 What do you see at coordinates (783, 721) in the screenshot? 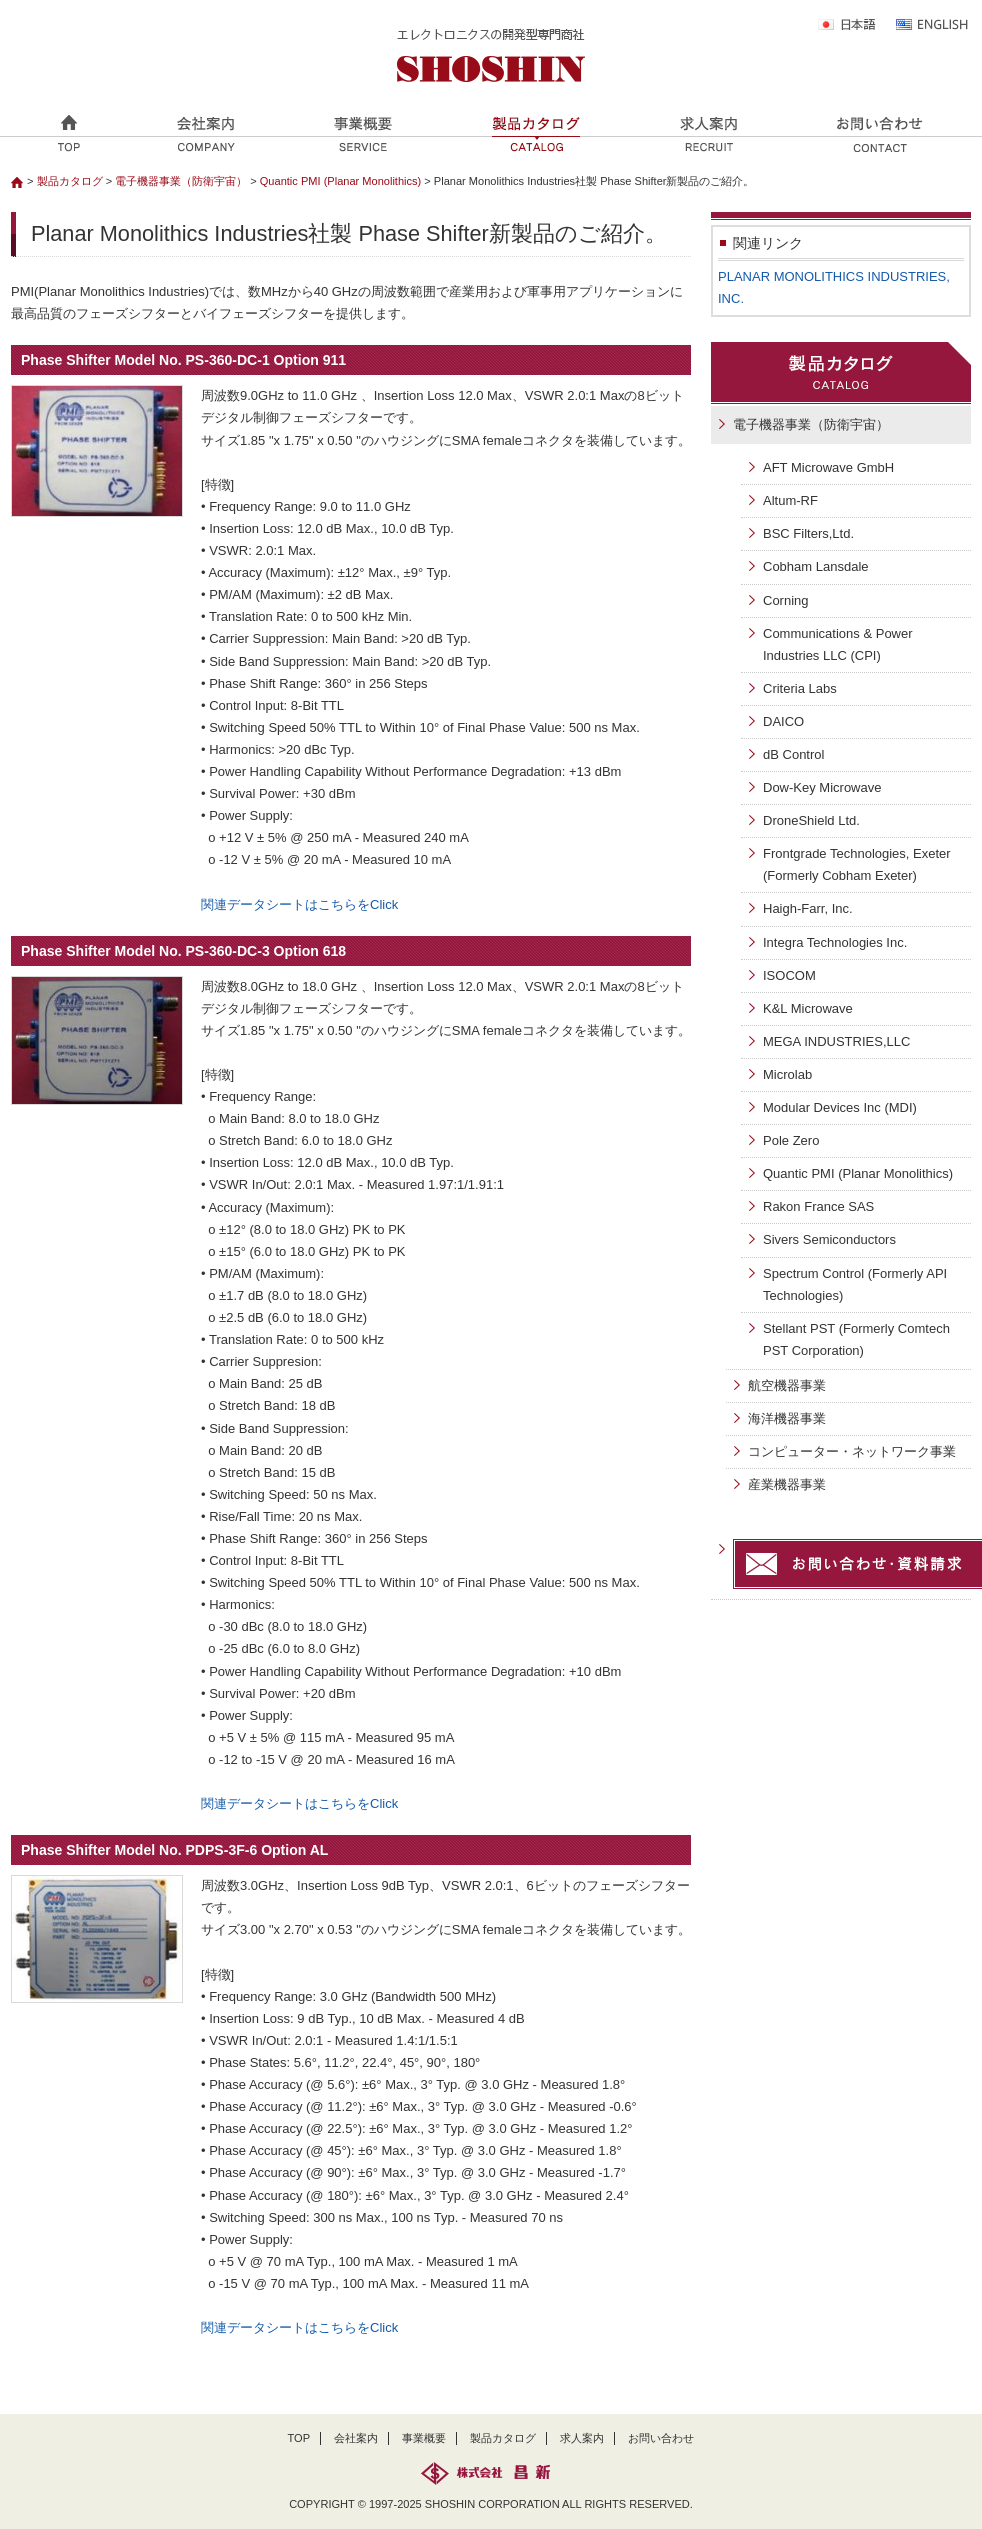
I see `DAICO` at bounding box center [783, 721].